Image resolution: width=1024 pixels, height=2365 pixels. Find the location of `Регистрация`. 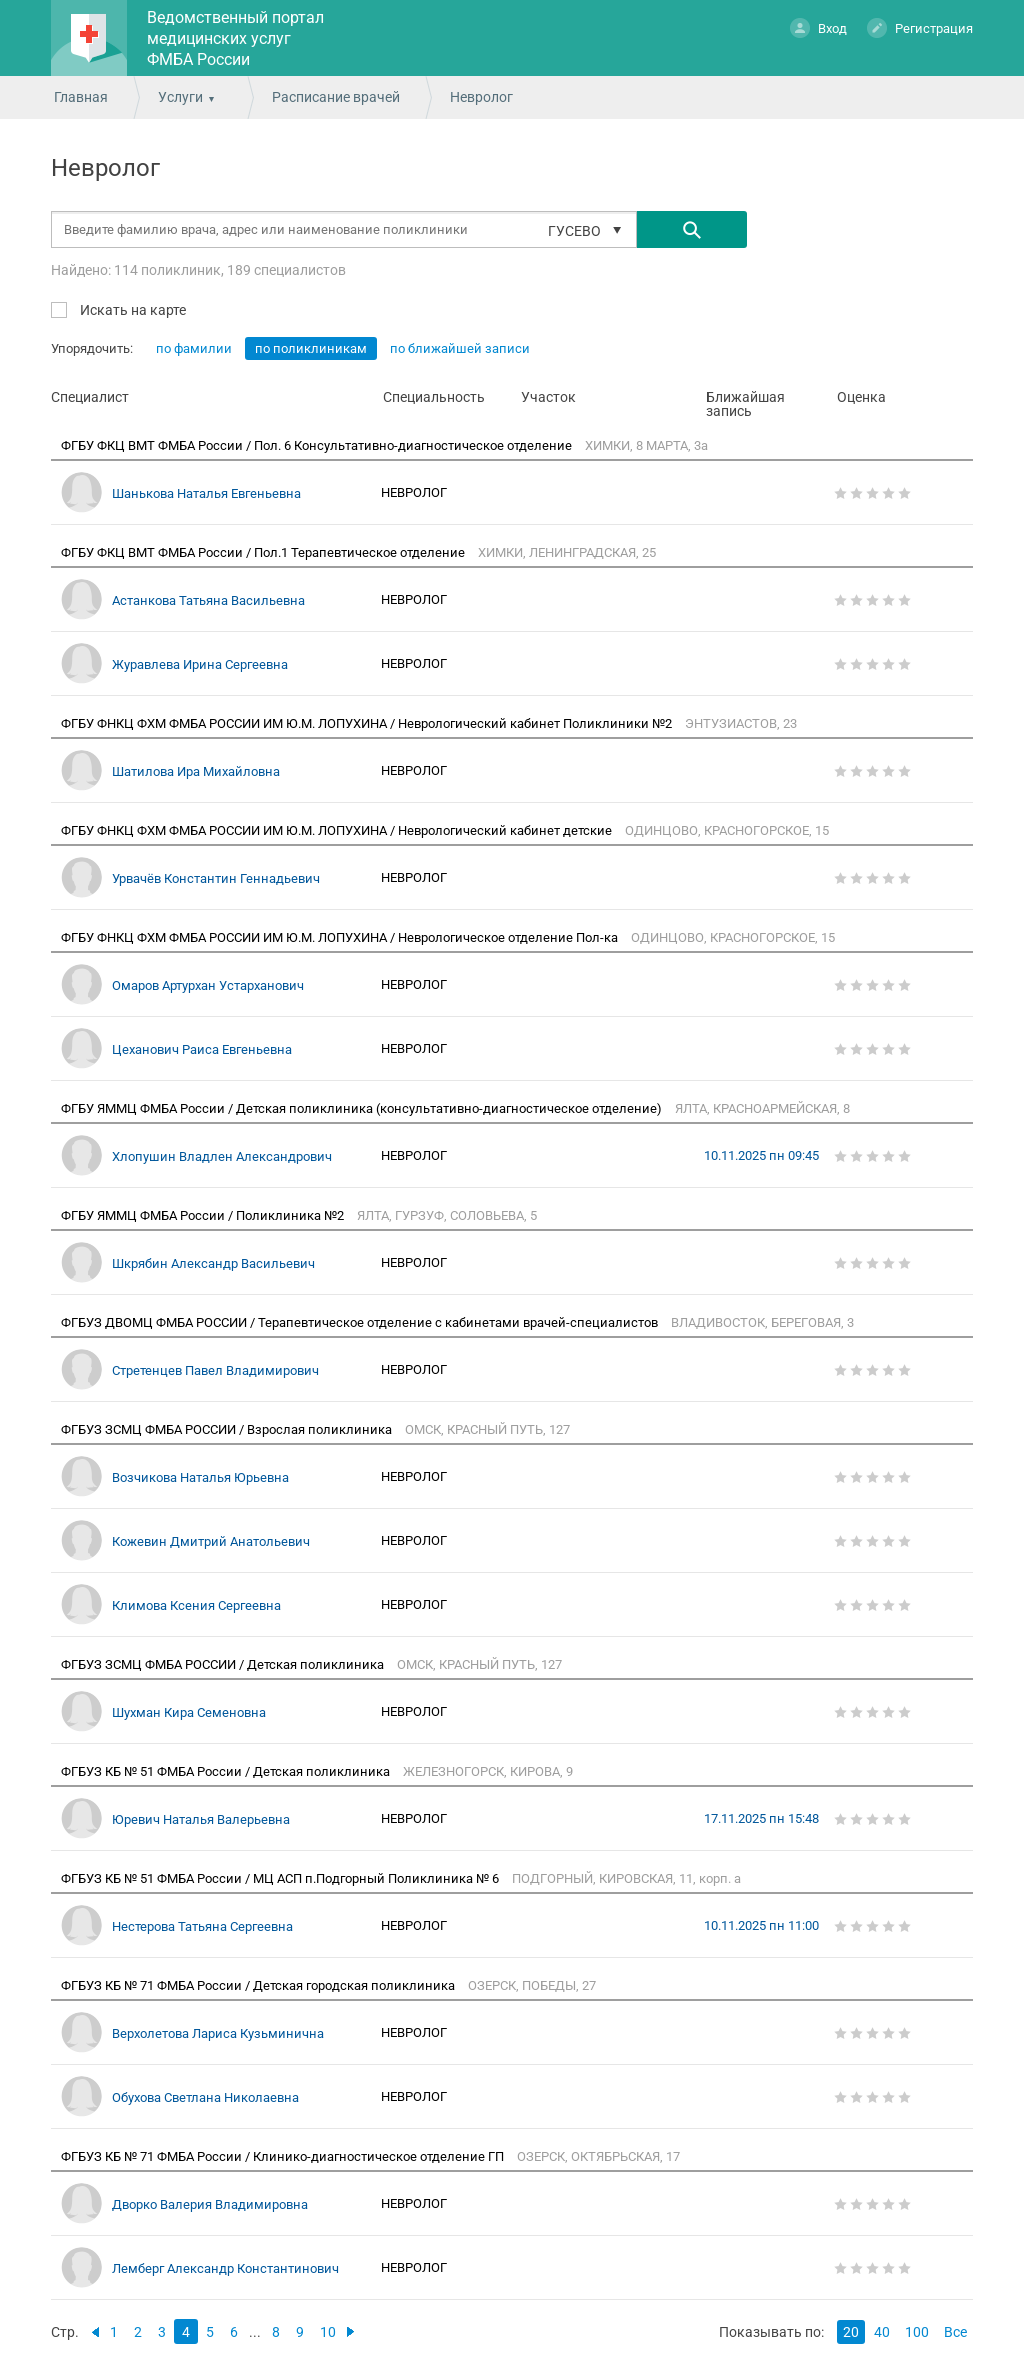

Регистрация is located at coordinates (920, 27).